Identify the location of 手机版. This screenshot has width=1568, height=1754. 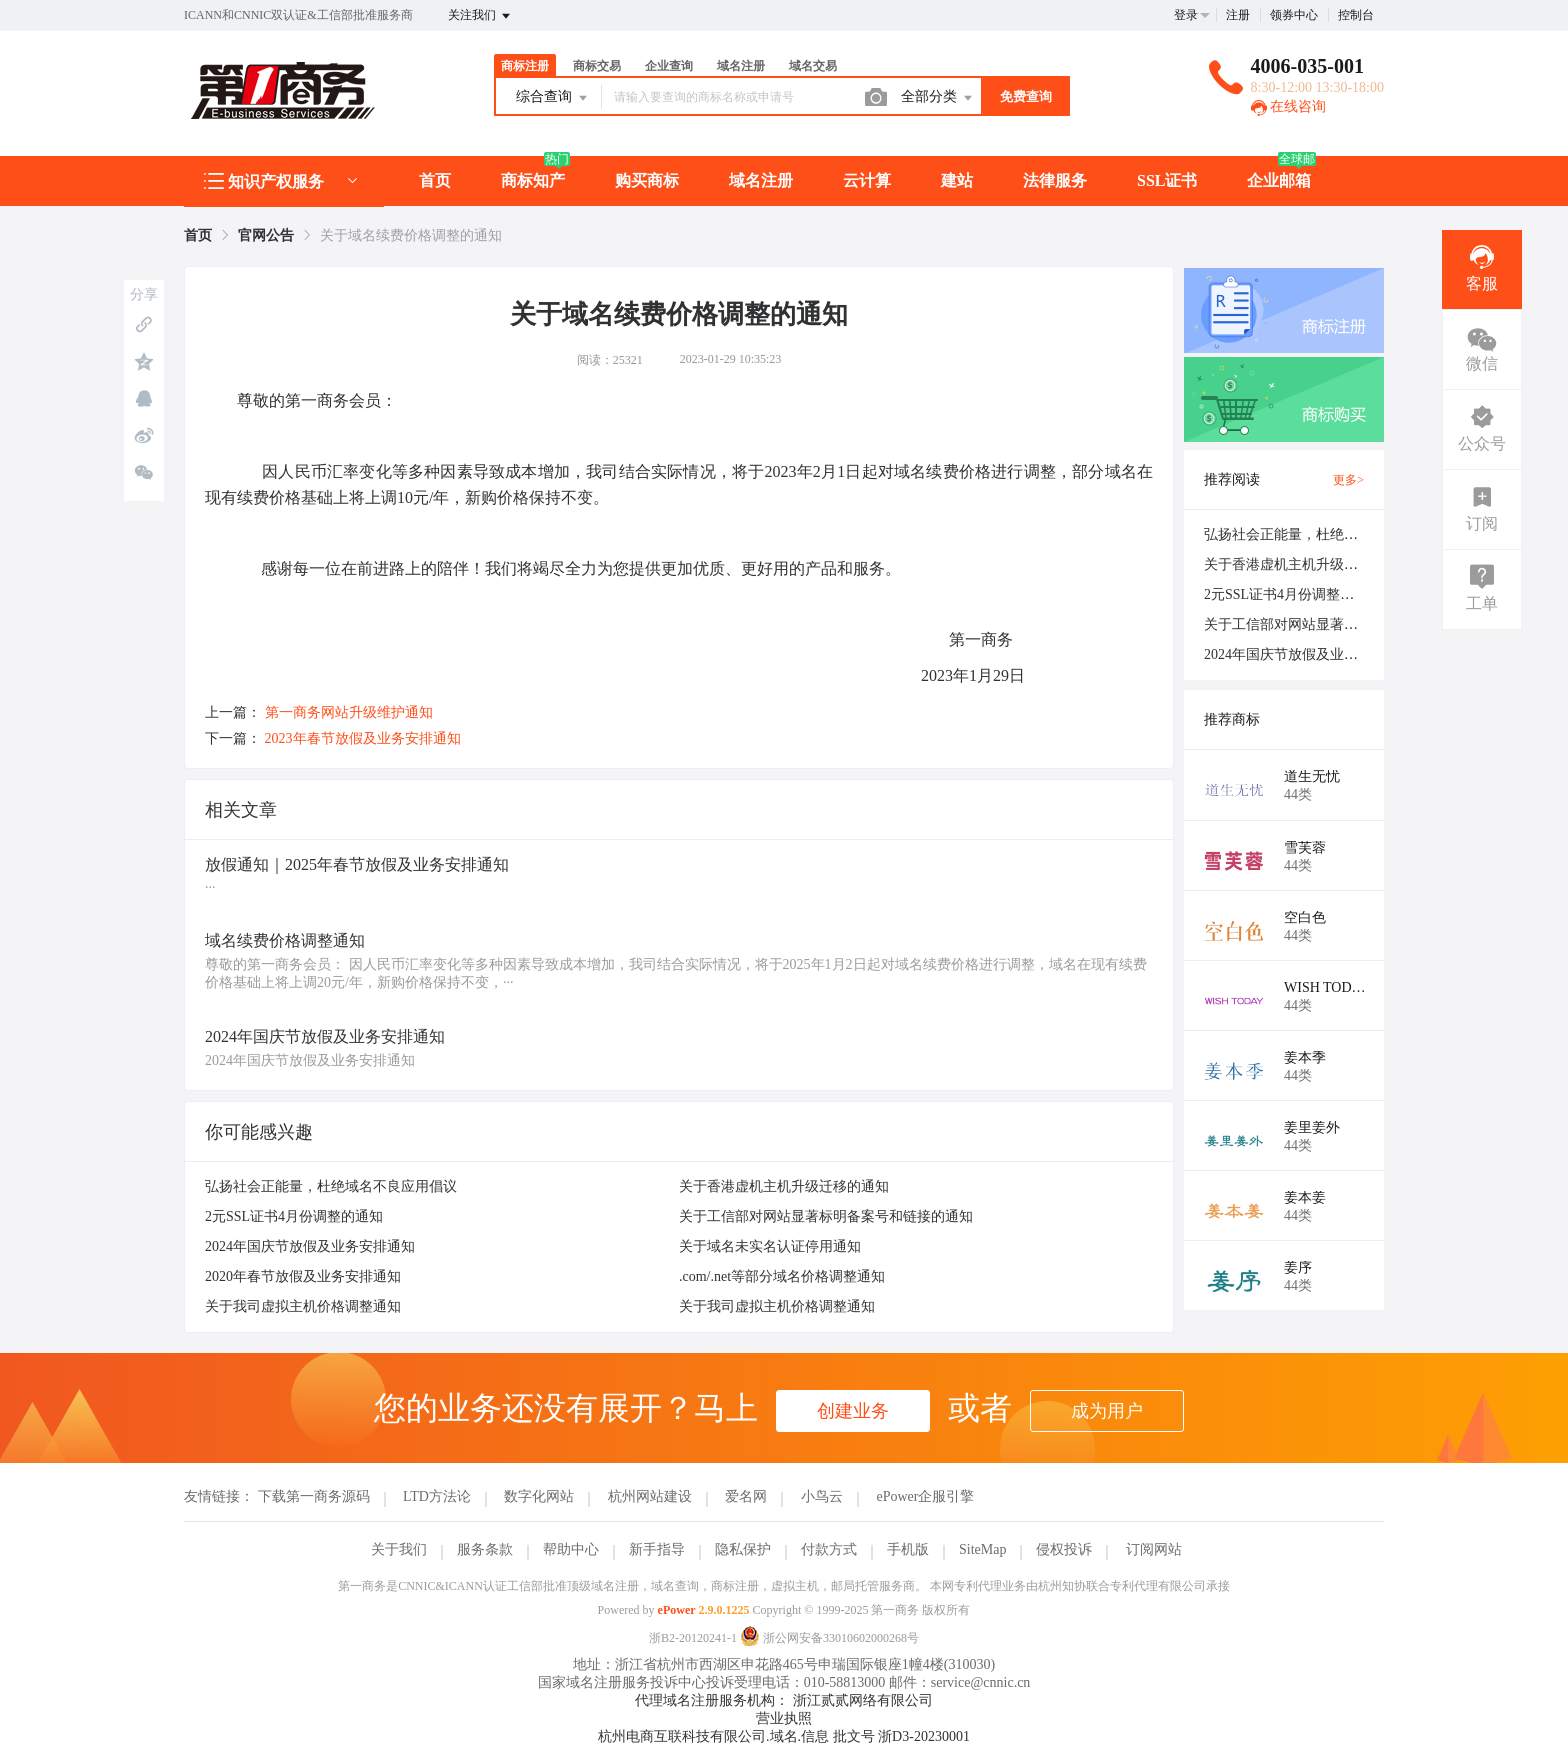
(908, 1549).